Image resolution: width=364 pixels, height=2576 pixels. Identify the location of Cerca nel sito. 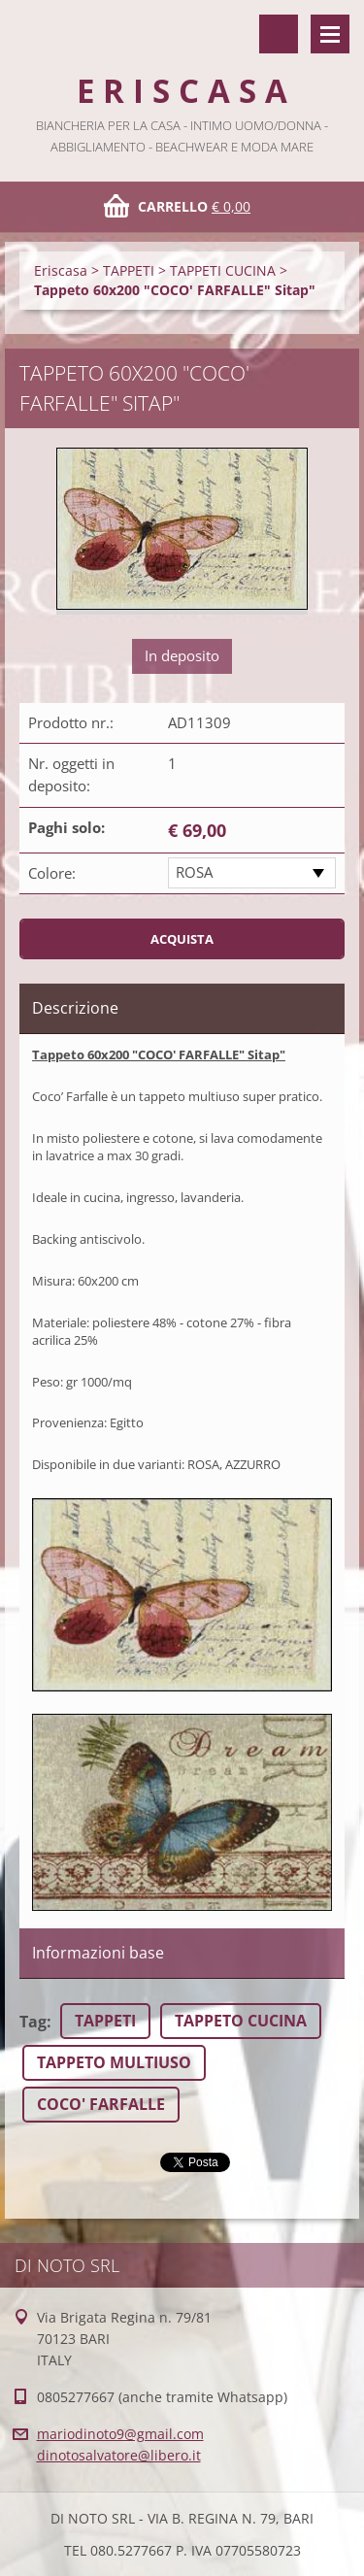
(278, 34).